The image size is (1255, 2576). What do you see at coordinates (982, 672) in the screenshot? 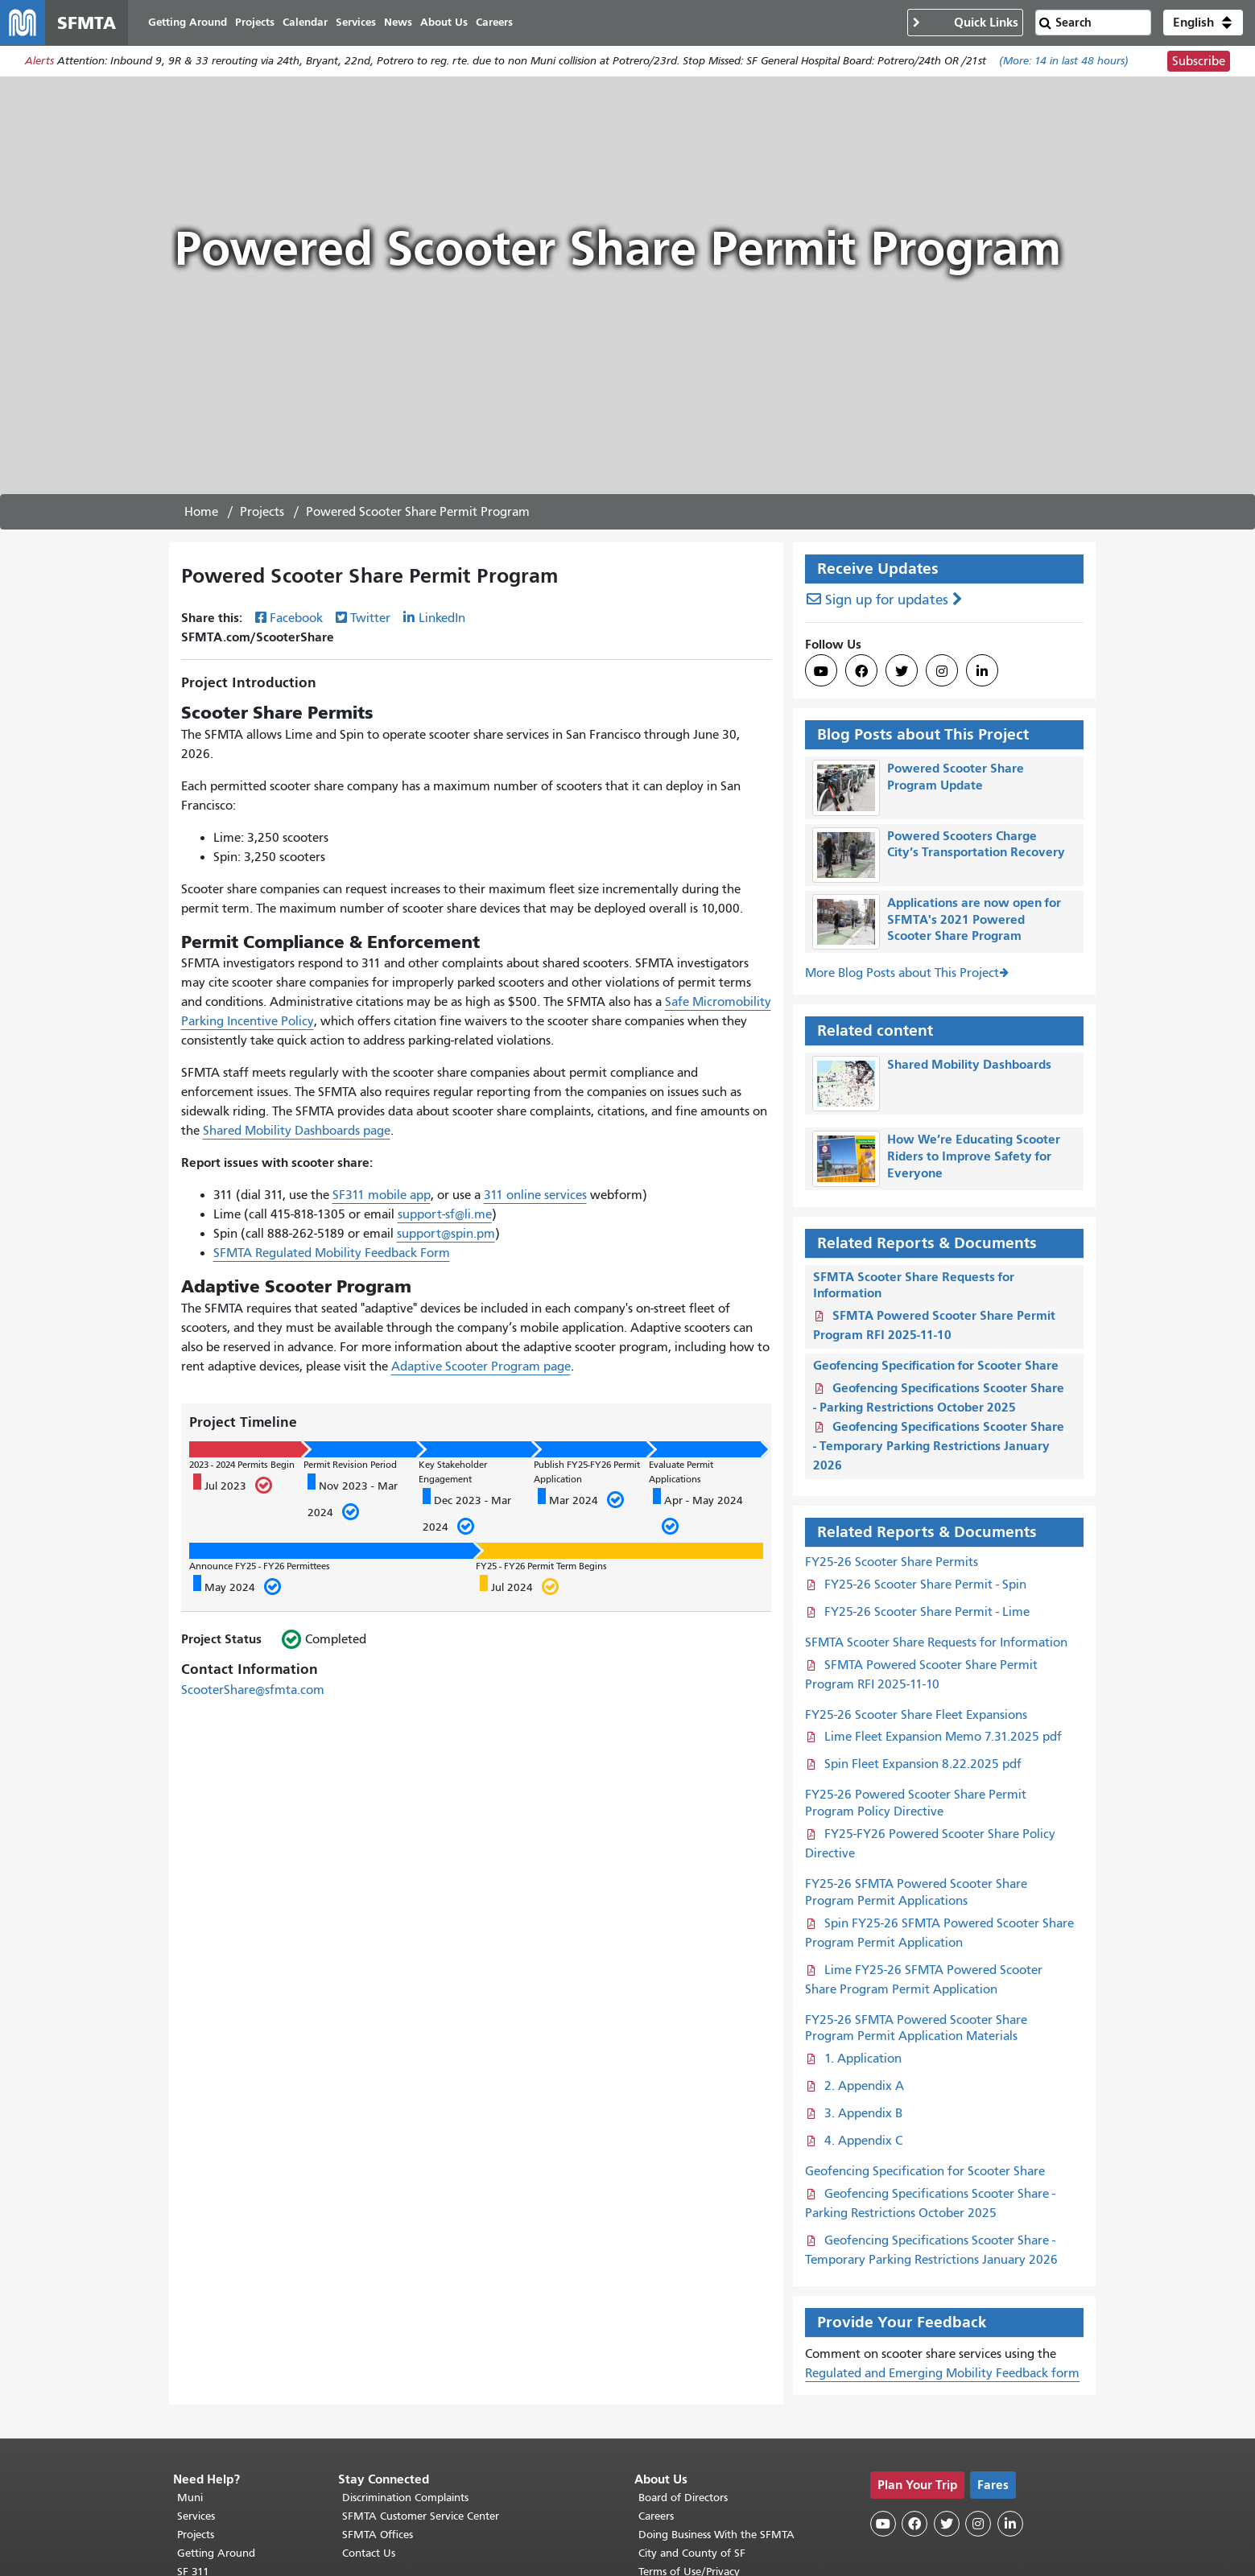
I see ` [SFMTA LinkedIn page]` at bounding box center [982, 672].